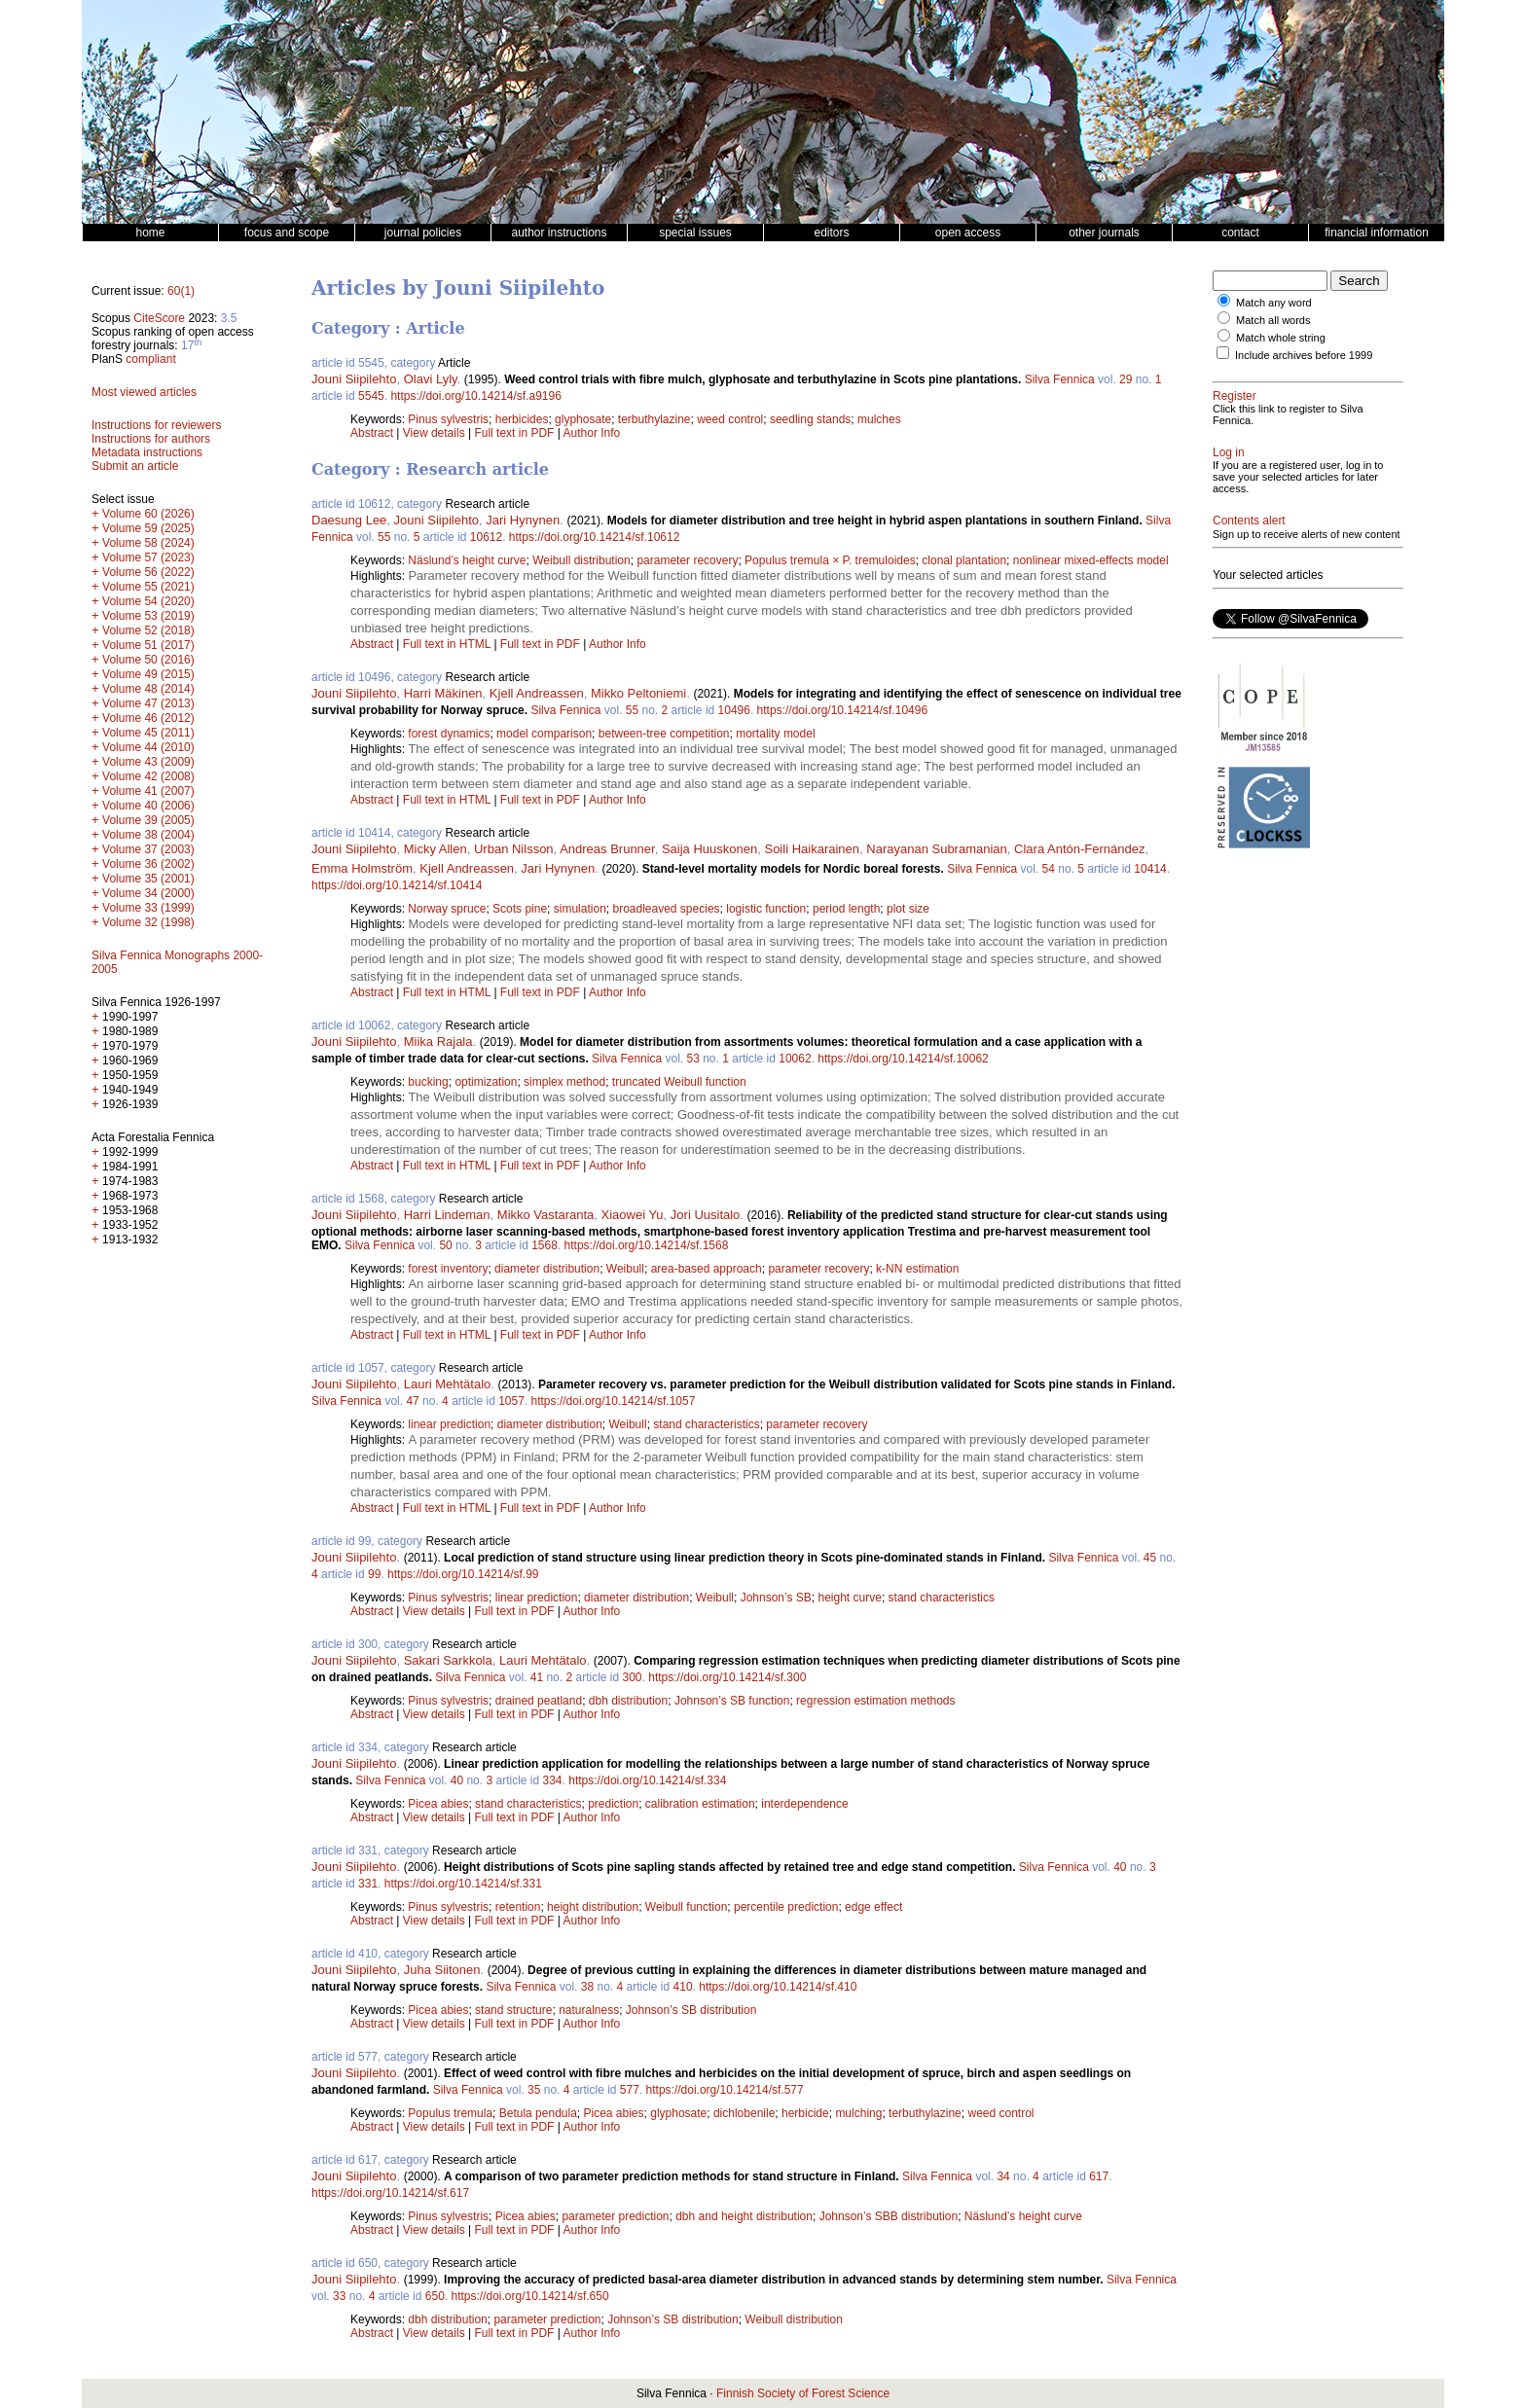 The height and width of the screenshot is (2408, 1526). Describe the element at coordinates (150, 359) in the screenshot. I see `compliant` at that location.